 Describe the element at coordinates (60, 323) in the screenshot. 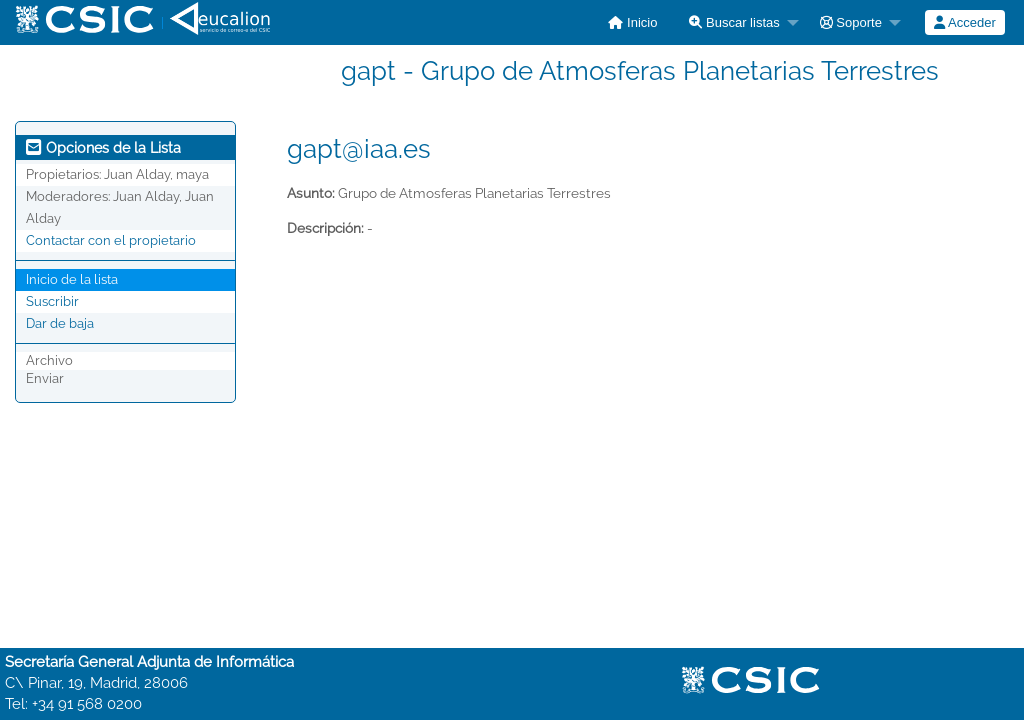

I see `Dar de baja` at that location.